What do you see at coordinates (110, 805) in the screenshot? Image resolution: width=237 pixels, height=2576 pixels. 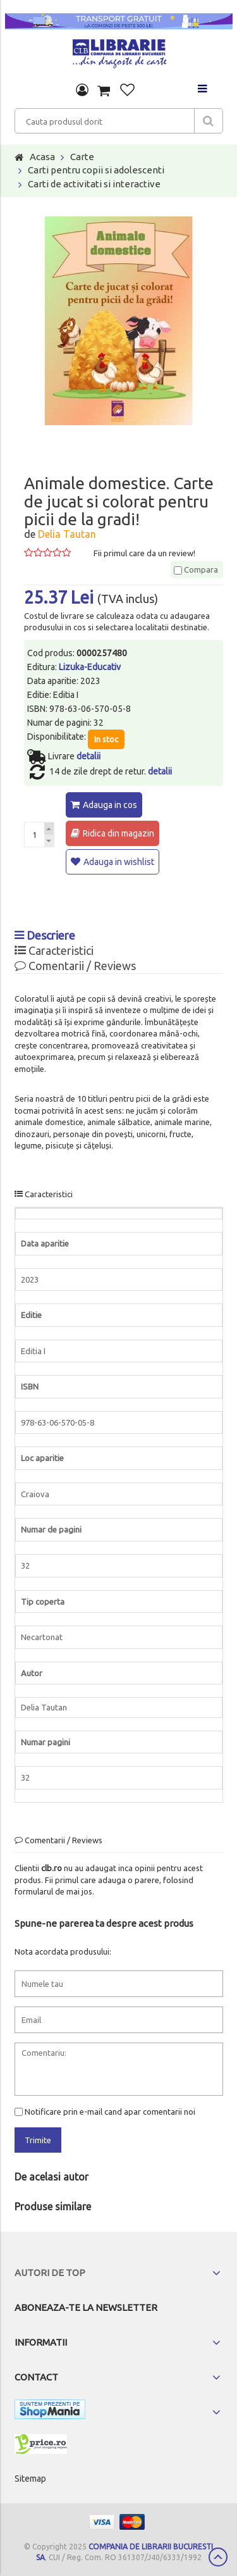 I see `Adauga in cos` at bounding box center [110, 805].